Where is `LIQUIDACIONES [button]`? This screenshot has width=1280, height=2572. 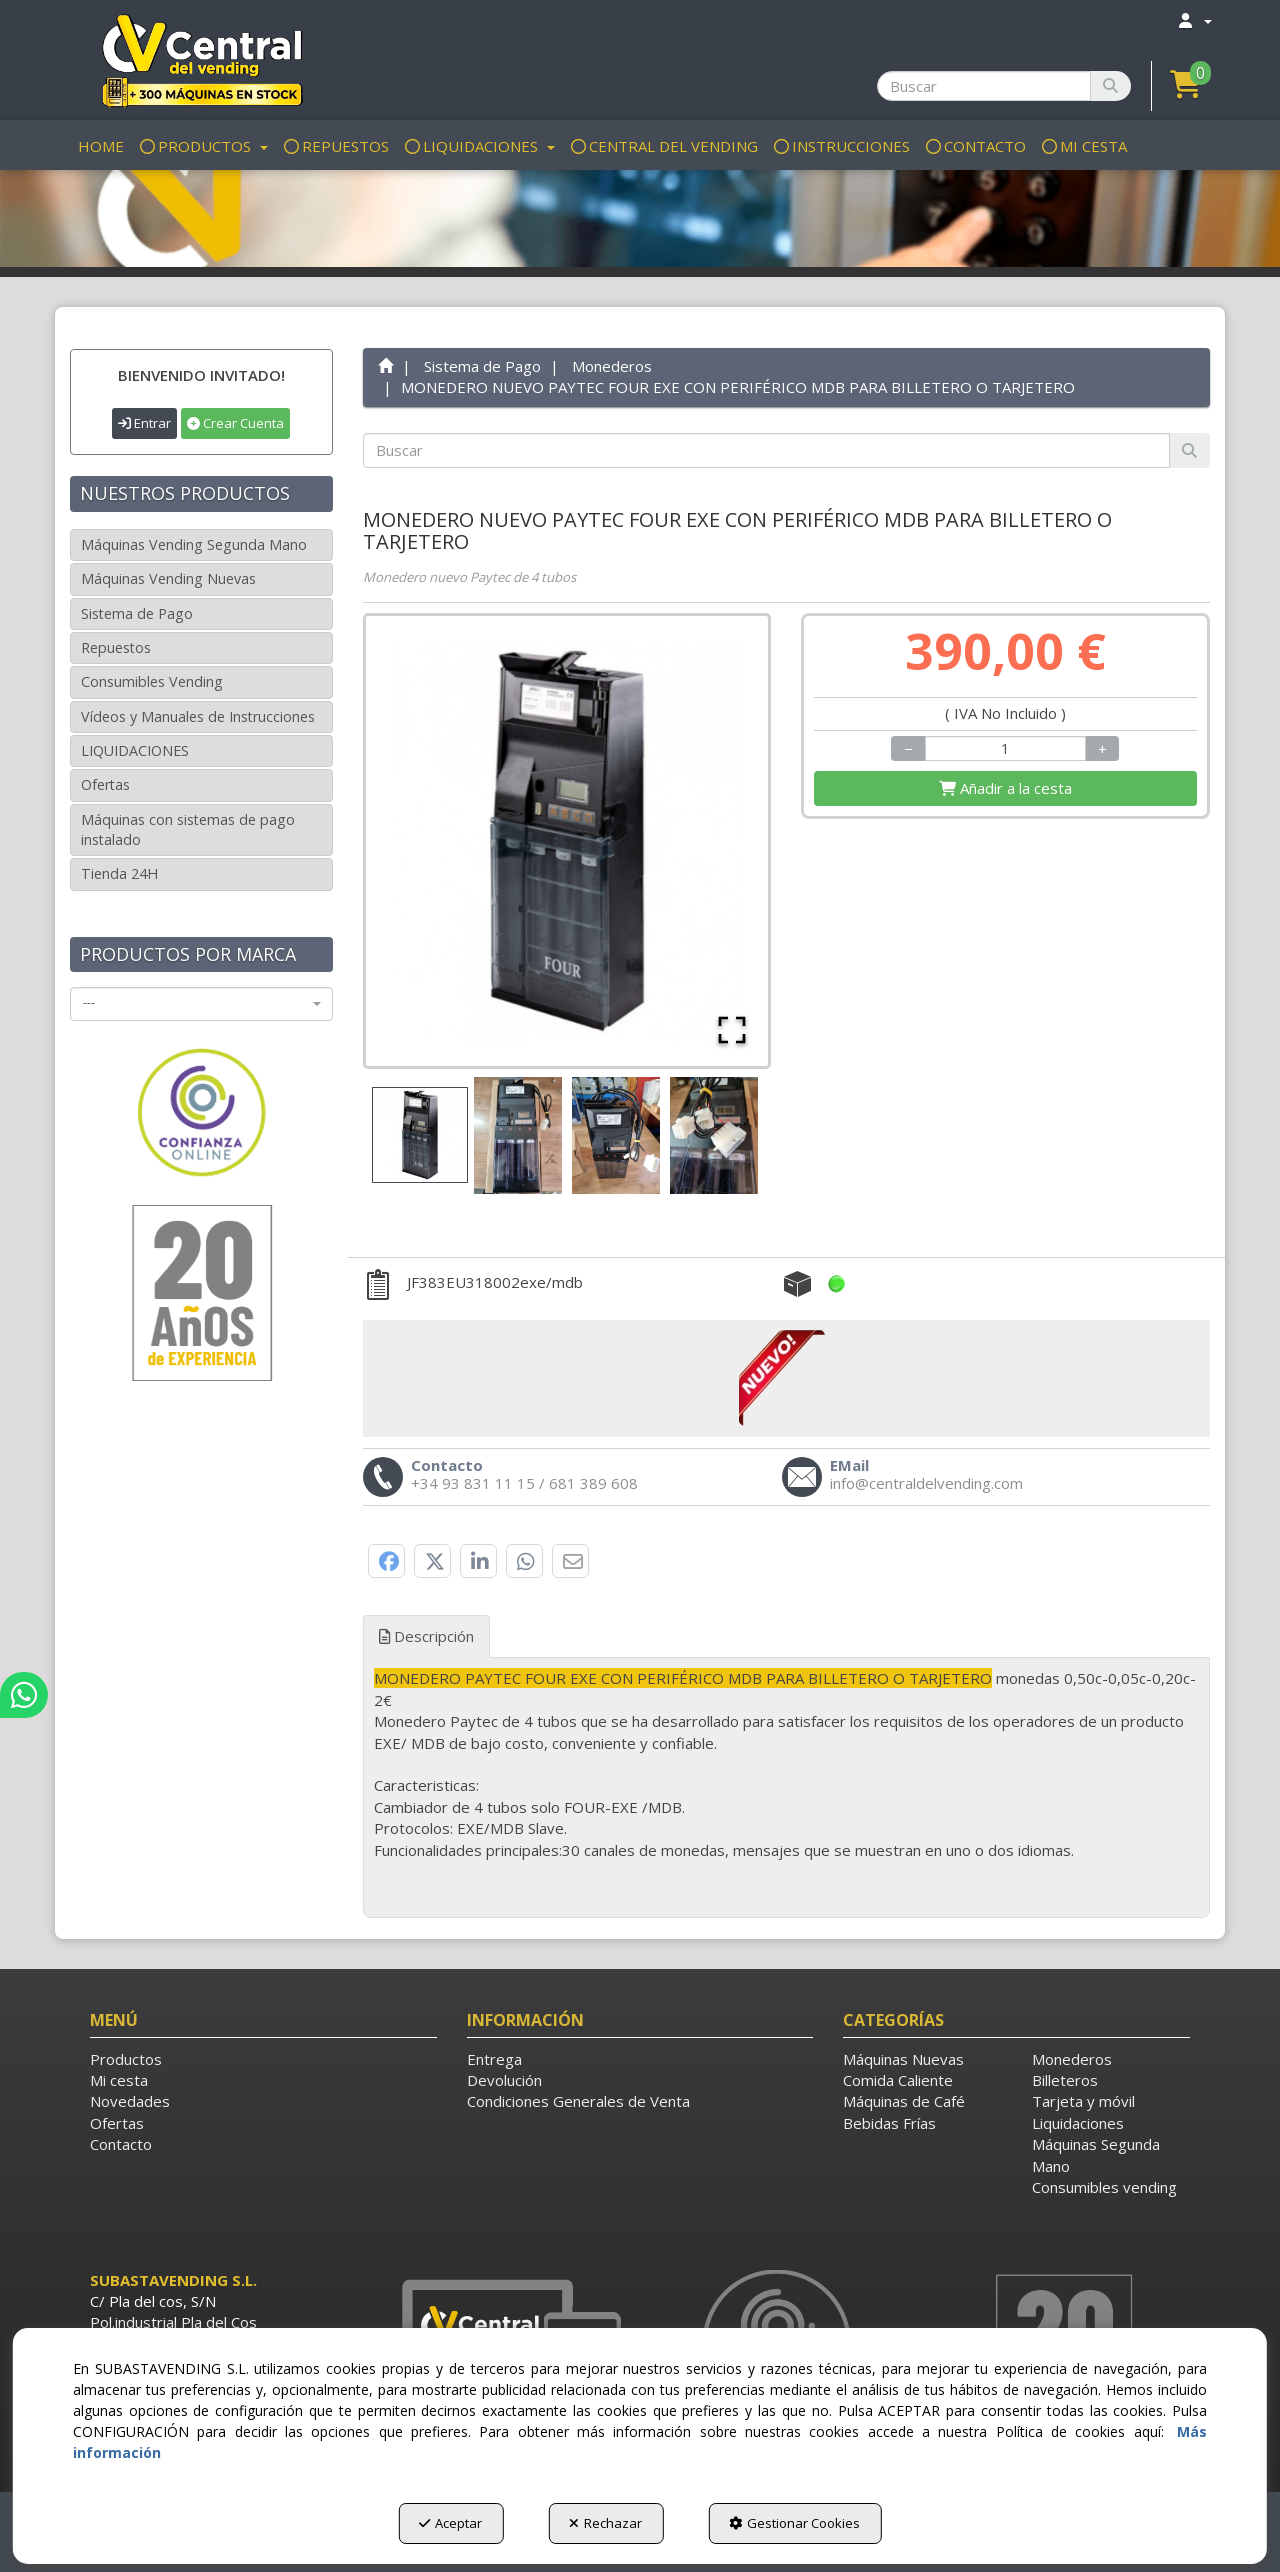
LIQUIDACIONES [button] is located at coordinates (135, 750).